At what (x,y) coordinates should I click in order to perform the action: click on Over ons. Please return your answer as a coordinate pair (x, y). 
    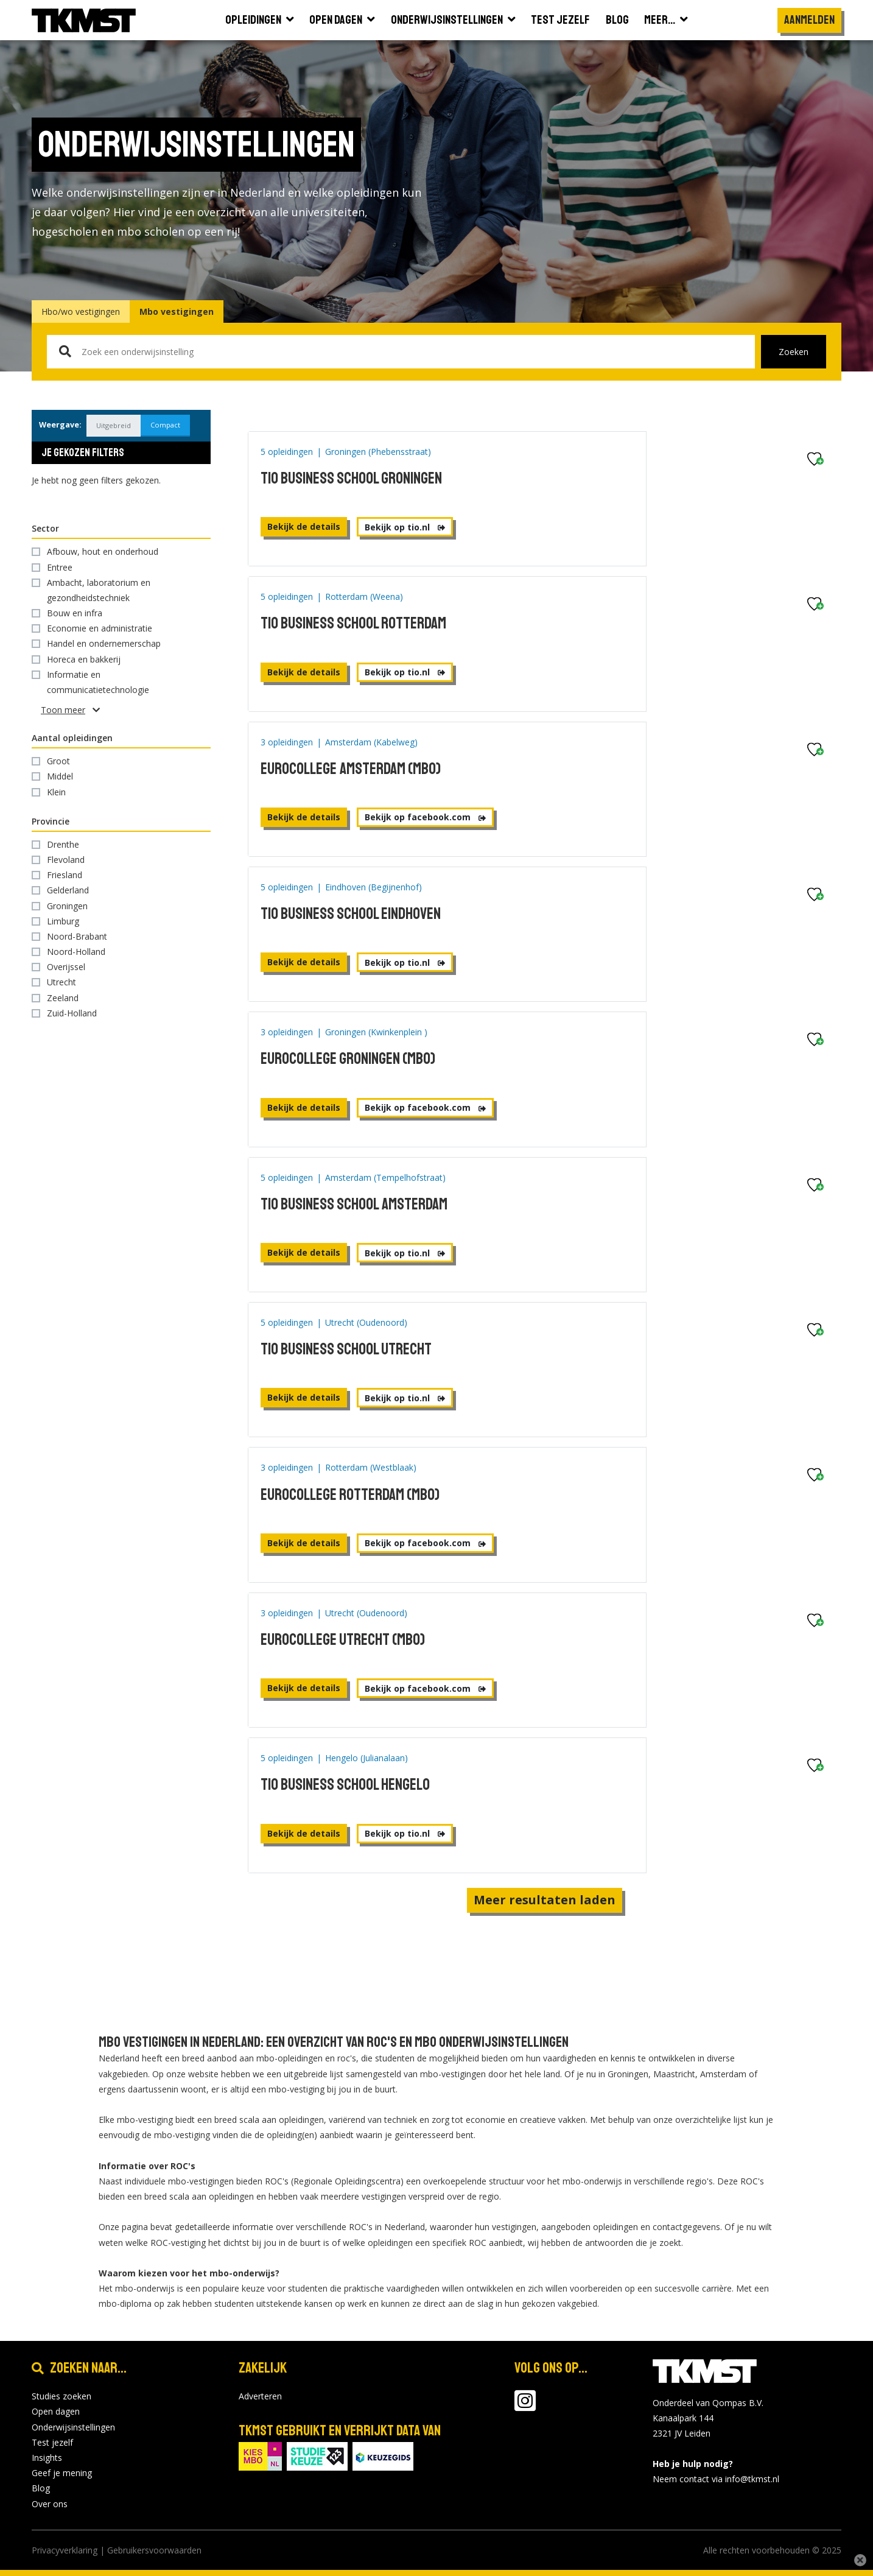
    Looking at the image, I should click on (50, 2504).